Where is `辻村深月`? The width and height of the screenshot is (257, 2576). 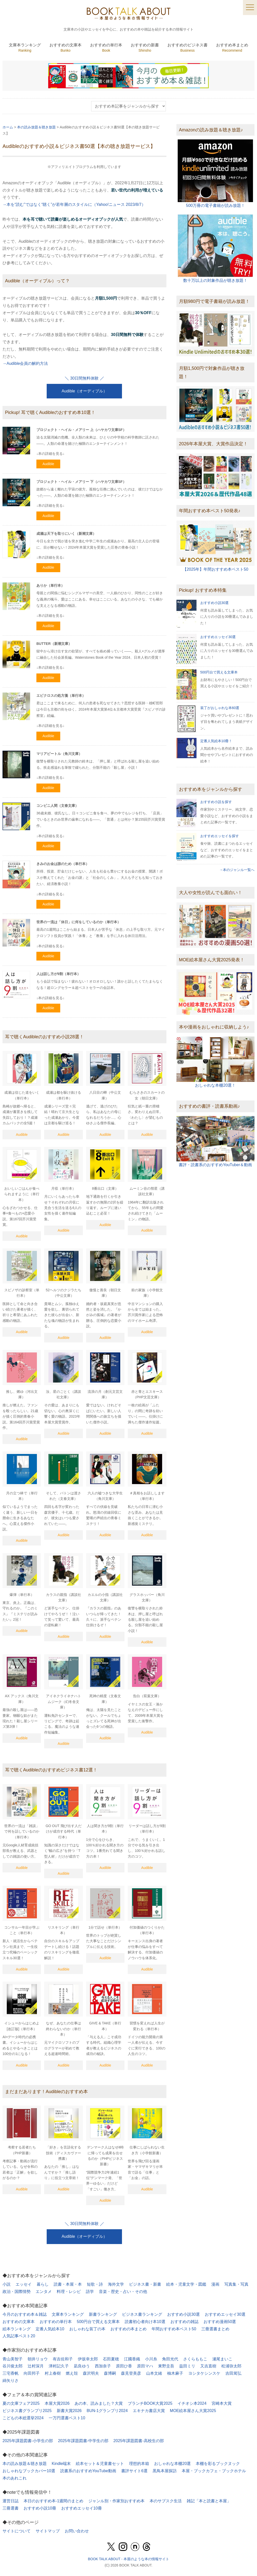 辻村深月 is located at coordinates (36, 2366).